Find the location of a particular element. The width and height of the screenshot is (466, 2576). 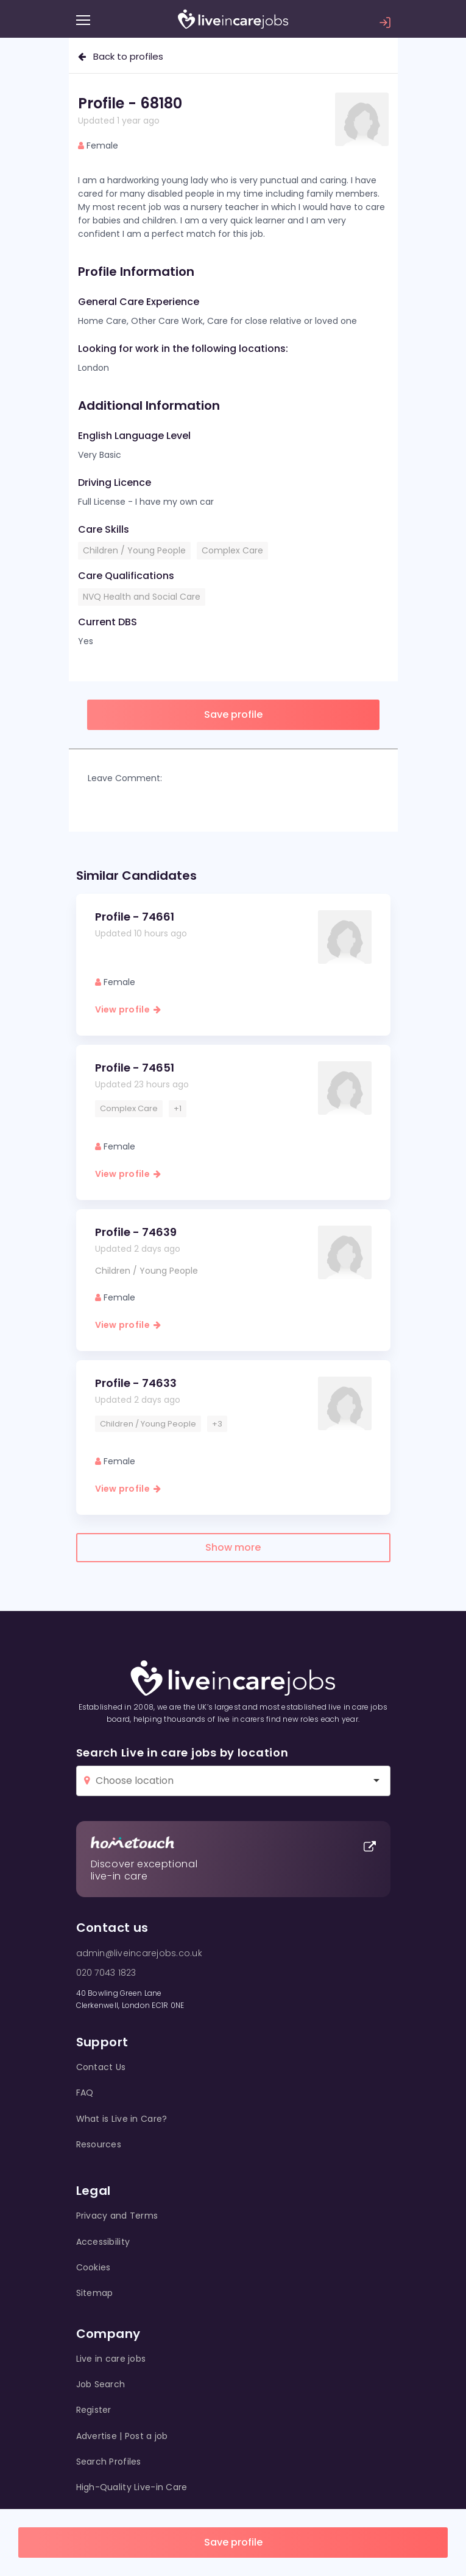

Job Search is located at coordinates (100, 2384).